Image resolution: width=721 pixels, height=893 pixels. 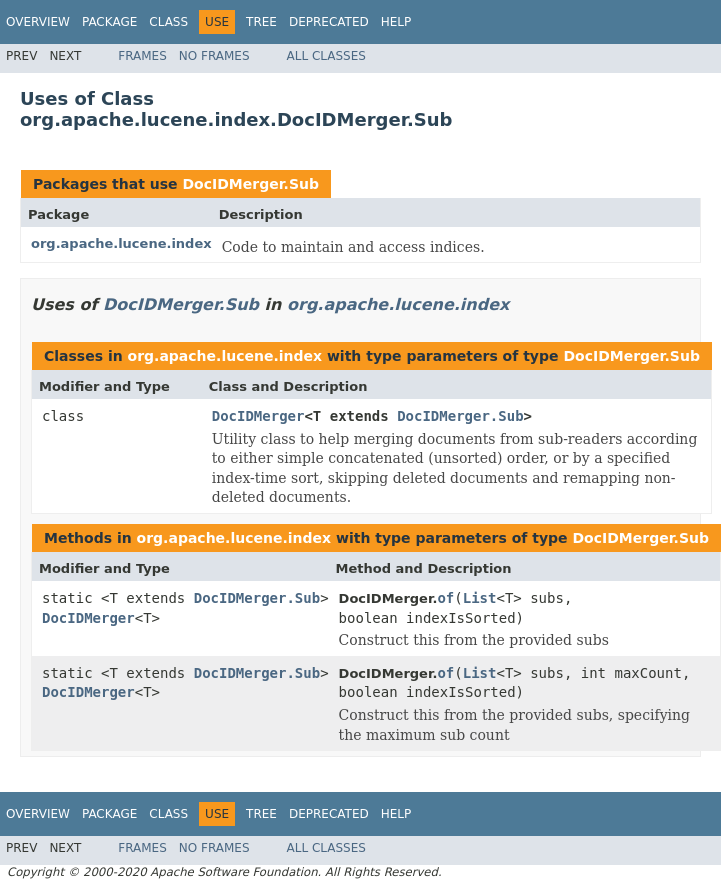 I want to click on org.apache.lucene.index, so click(x=121, y=243).